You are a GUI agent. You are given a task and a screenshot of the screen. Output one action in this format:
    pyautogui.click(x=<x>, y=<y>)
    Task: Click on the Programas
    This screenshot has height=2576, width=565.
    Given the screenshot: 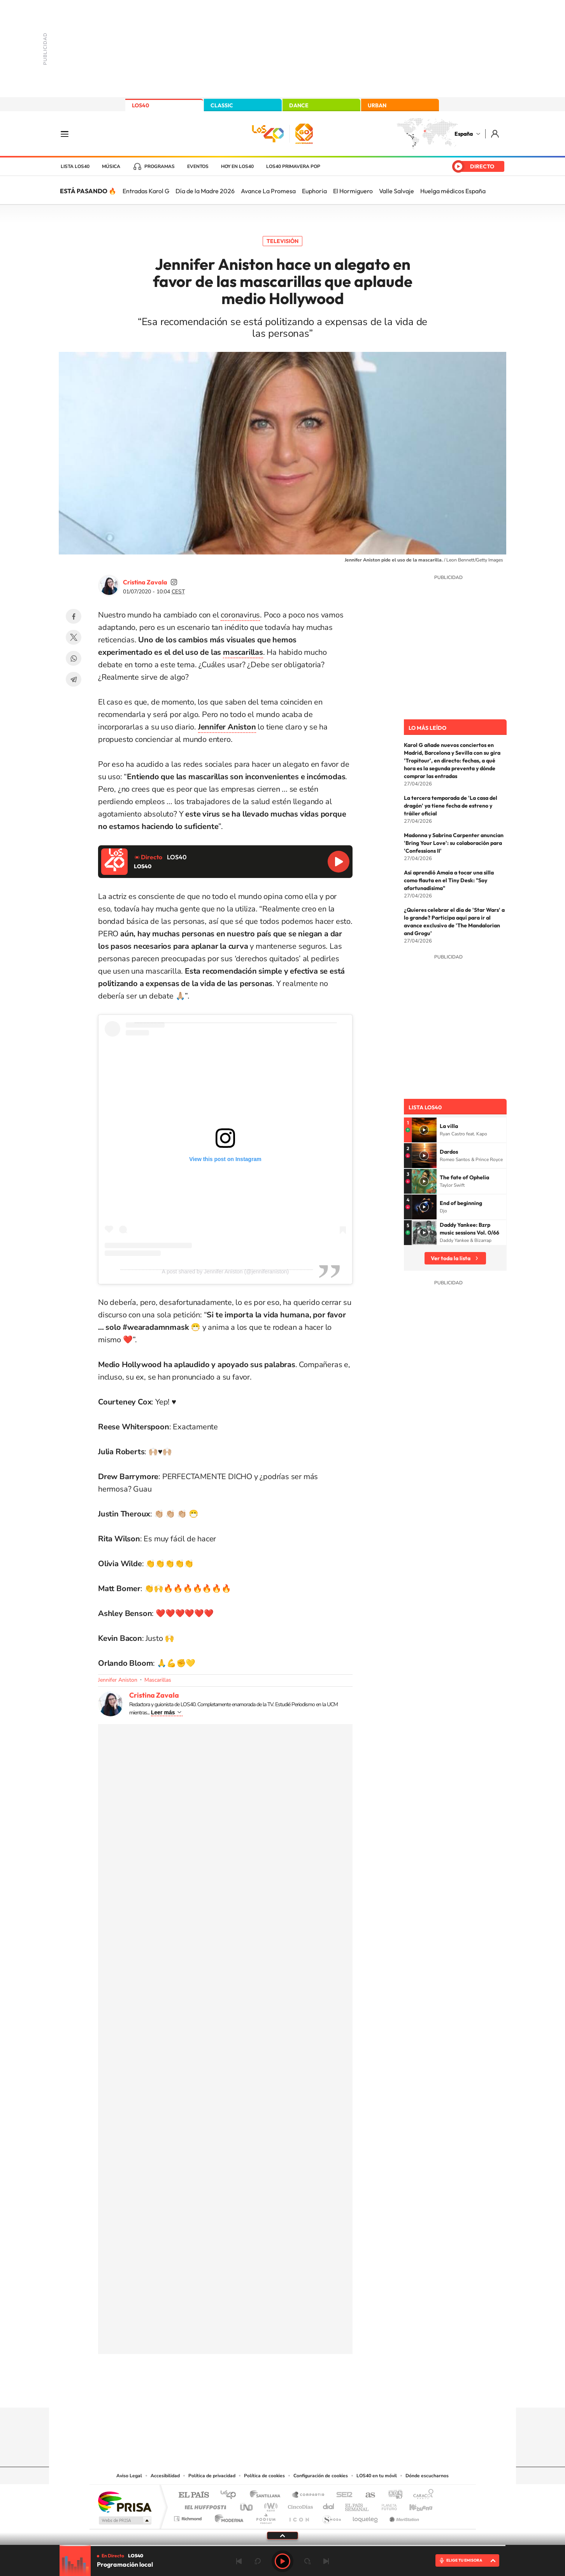 What is the action you would take?
    pyautogui.click(x=159, y=166)
    